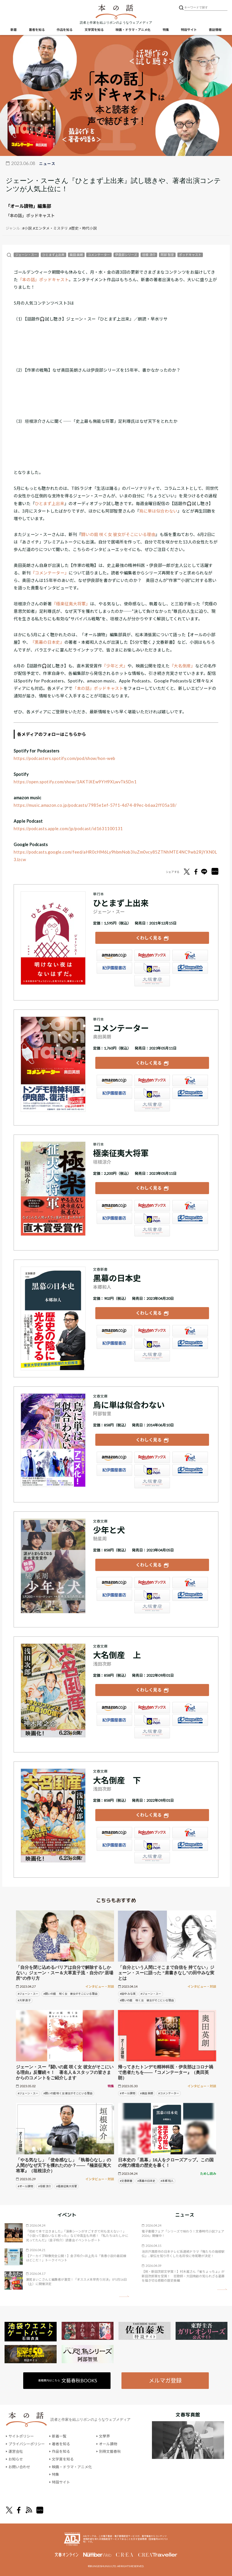 The width and height of the screenshot is (232, 2576). I want to click on #オール讀物, so click(127, 2093).